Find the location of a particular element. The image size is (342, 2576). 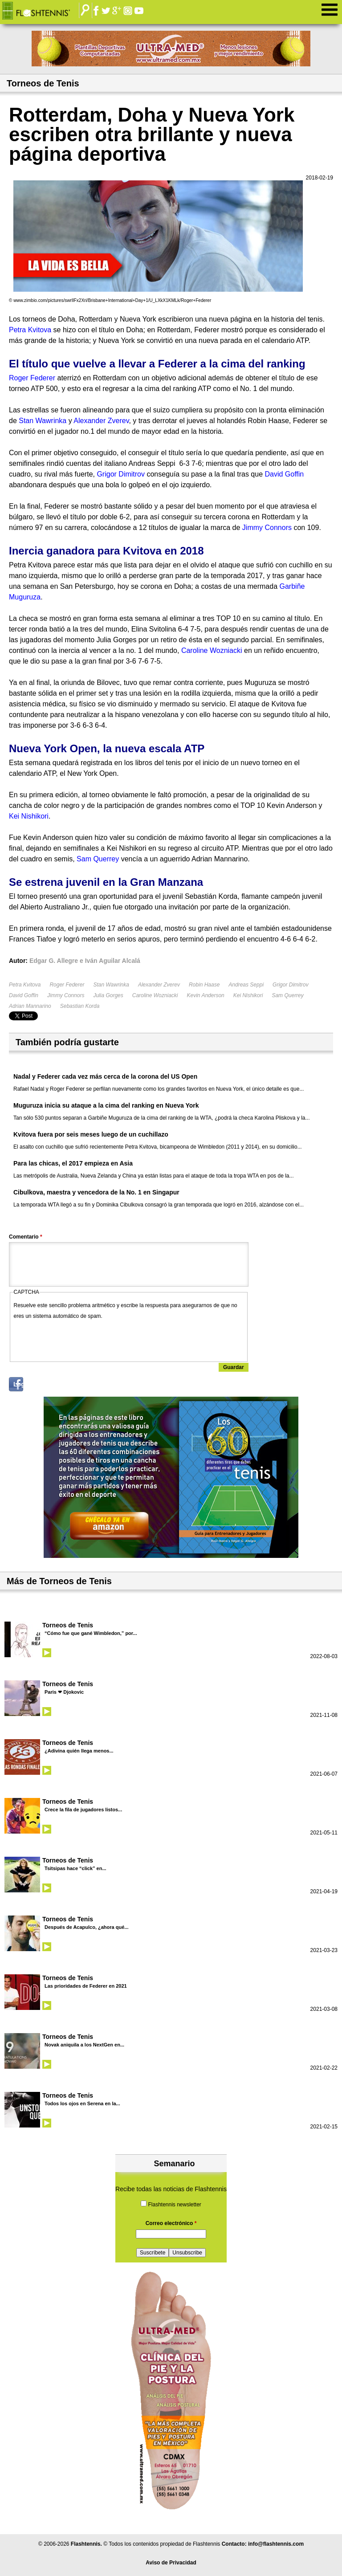

Alexander Zverev is located at coordinates (159, 985).